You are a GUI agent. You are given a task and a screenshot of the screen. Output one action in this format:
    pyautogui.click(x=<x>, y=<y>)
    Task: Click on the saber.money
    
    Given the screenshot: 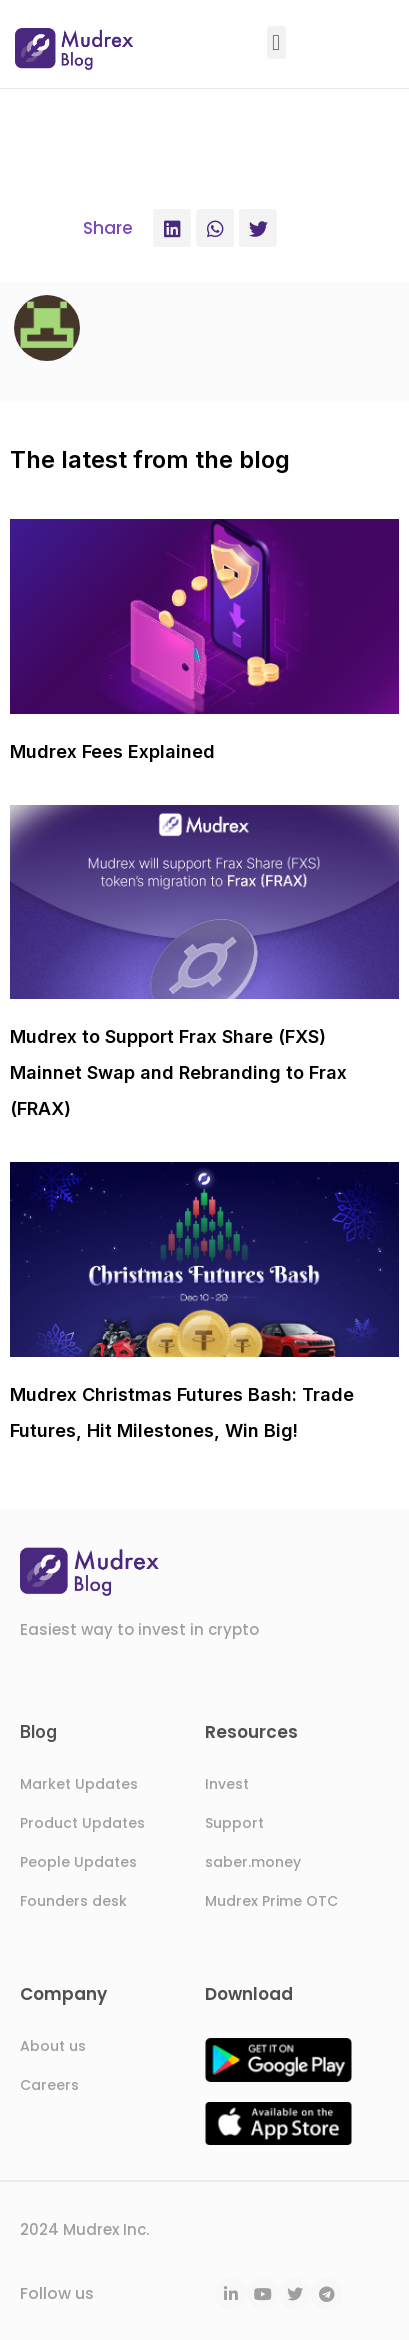 What is the action you would take?
    pyautogui.click(x=253, y=1862)
    